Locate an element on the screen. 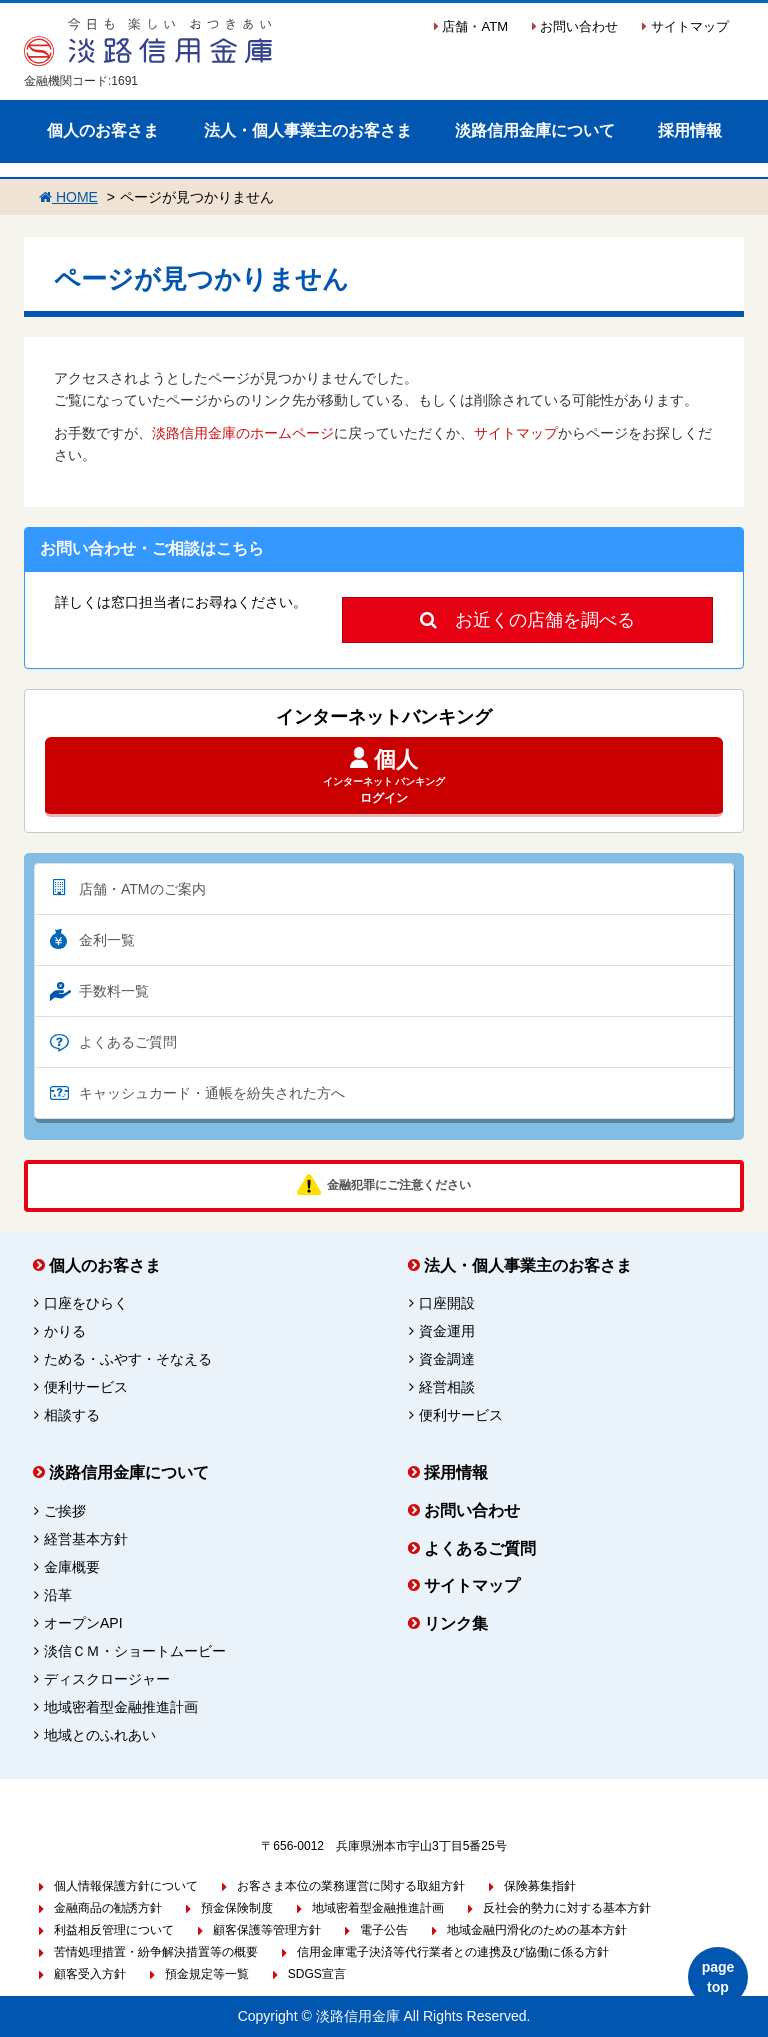 The image size is (768, 2037). 個人情報保護方針について is located at coordinates (126, 1886).